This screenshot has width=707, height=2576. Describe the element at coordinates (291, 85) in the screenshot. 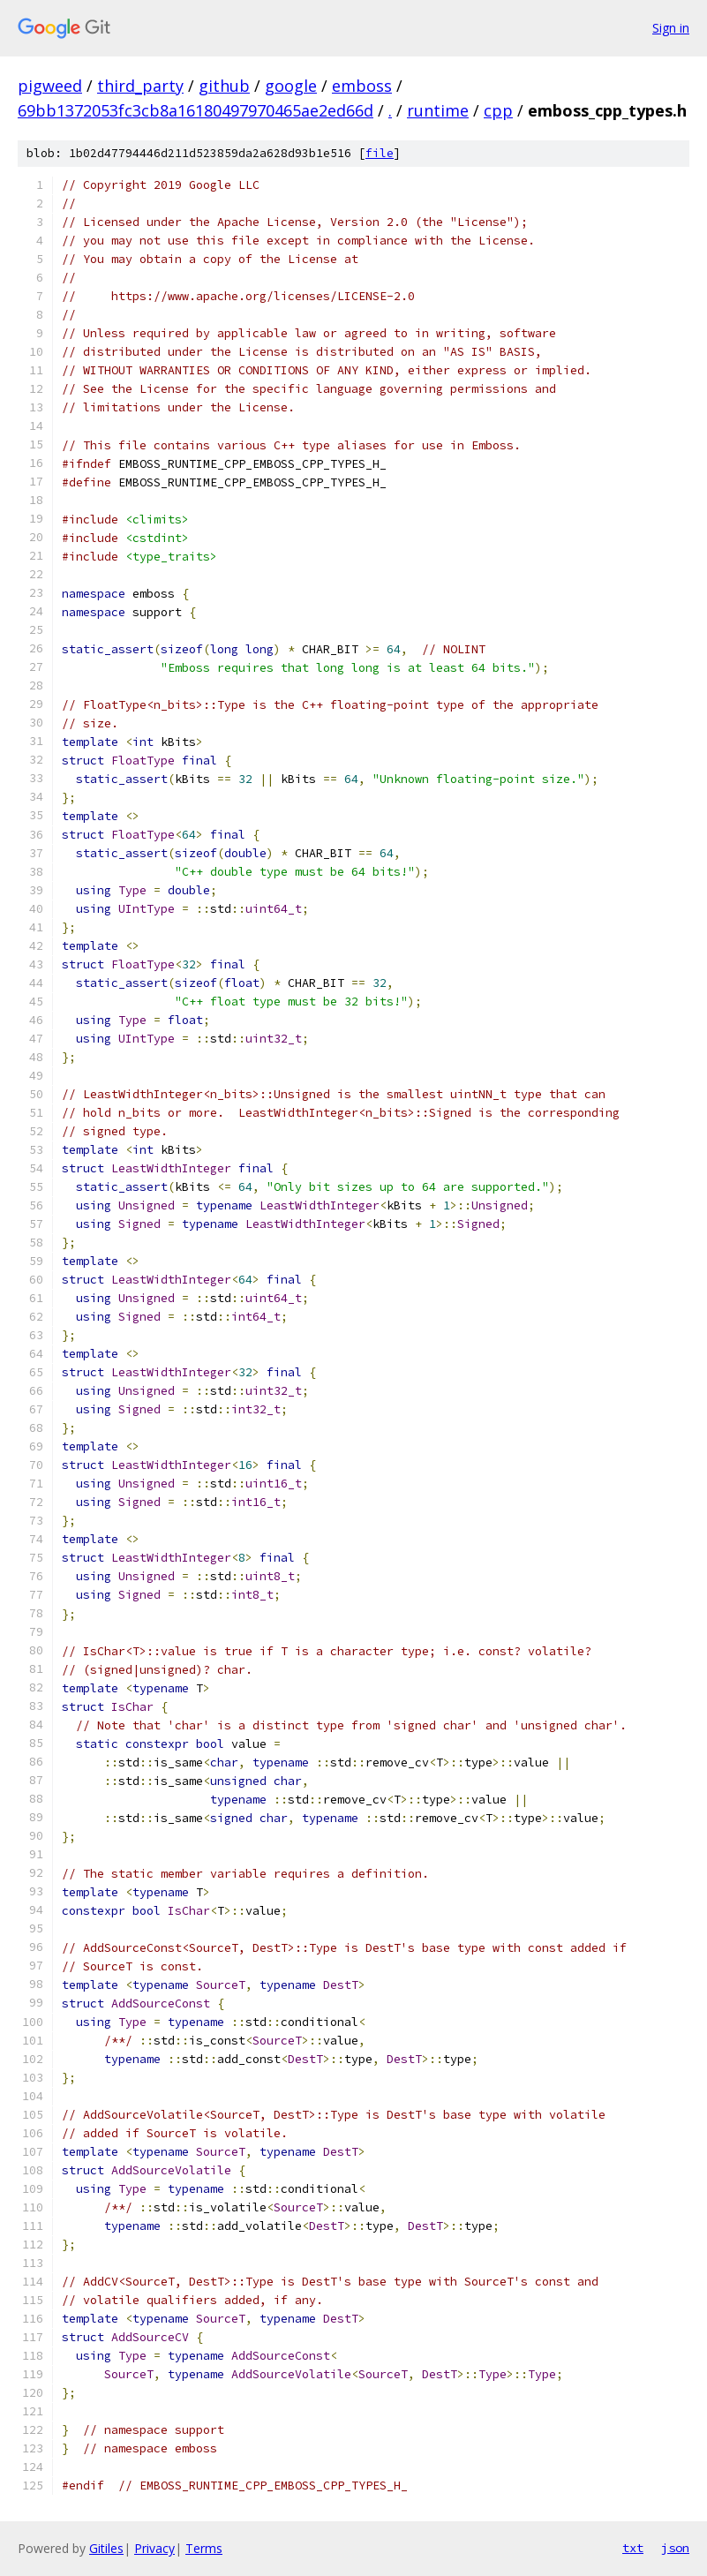

I see `google` at that location.